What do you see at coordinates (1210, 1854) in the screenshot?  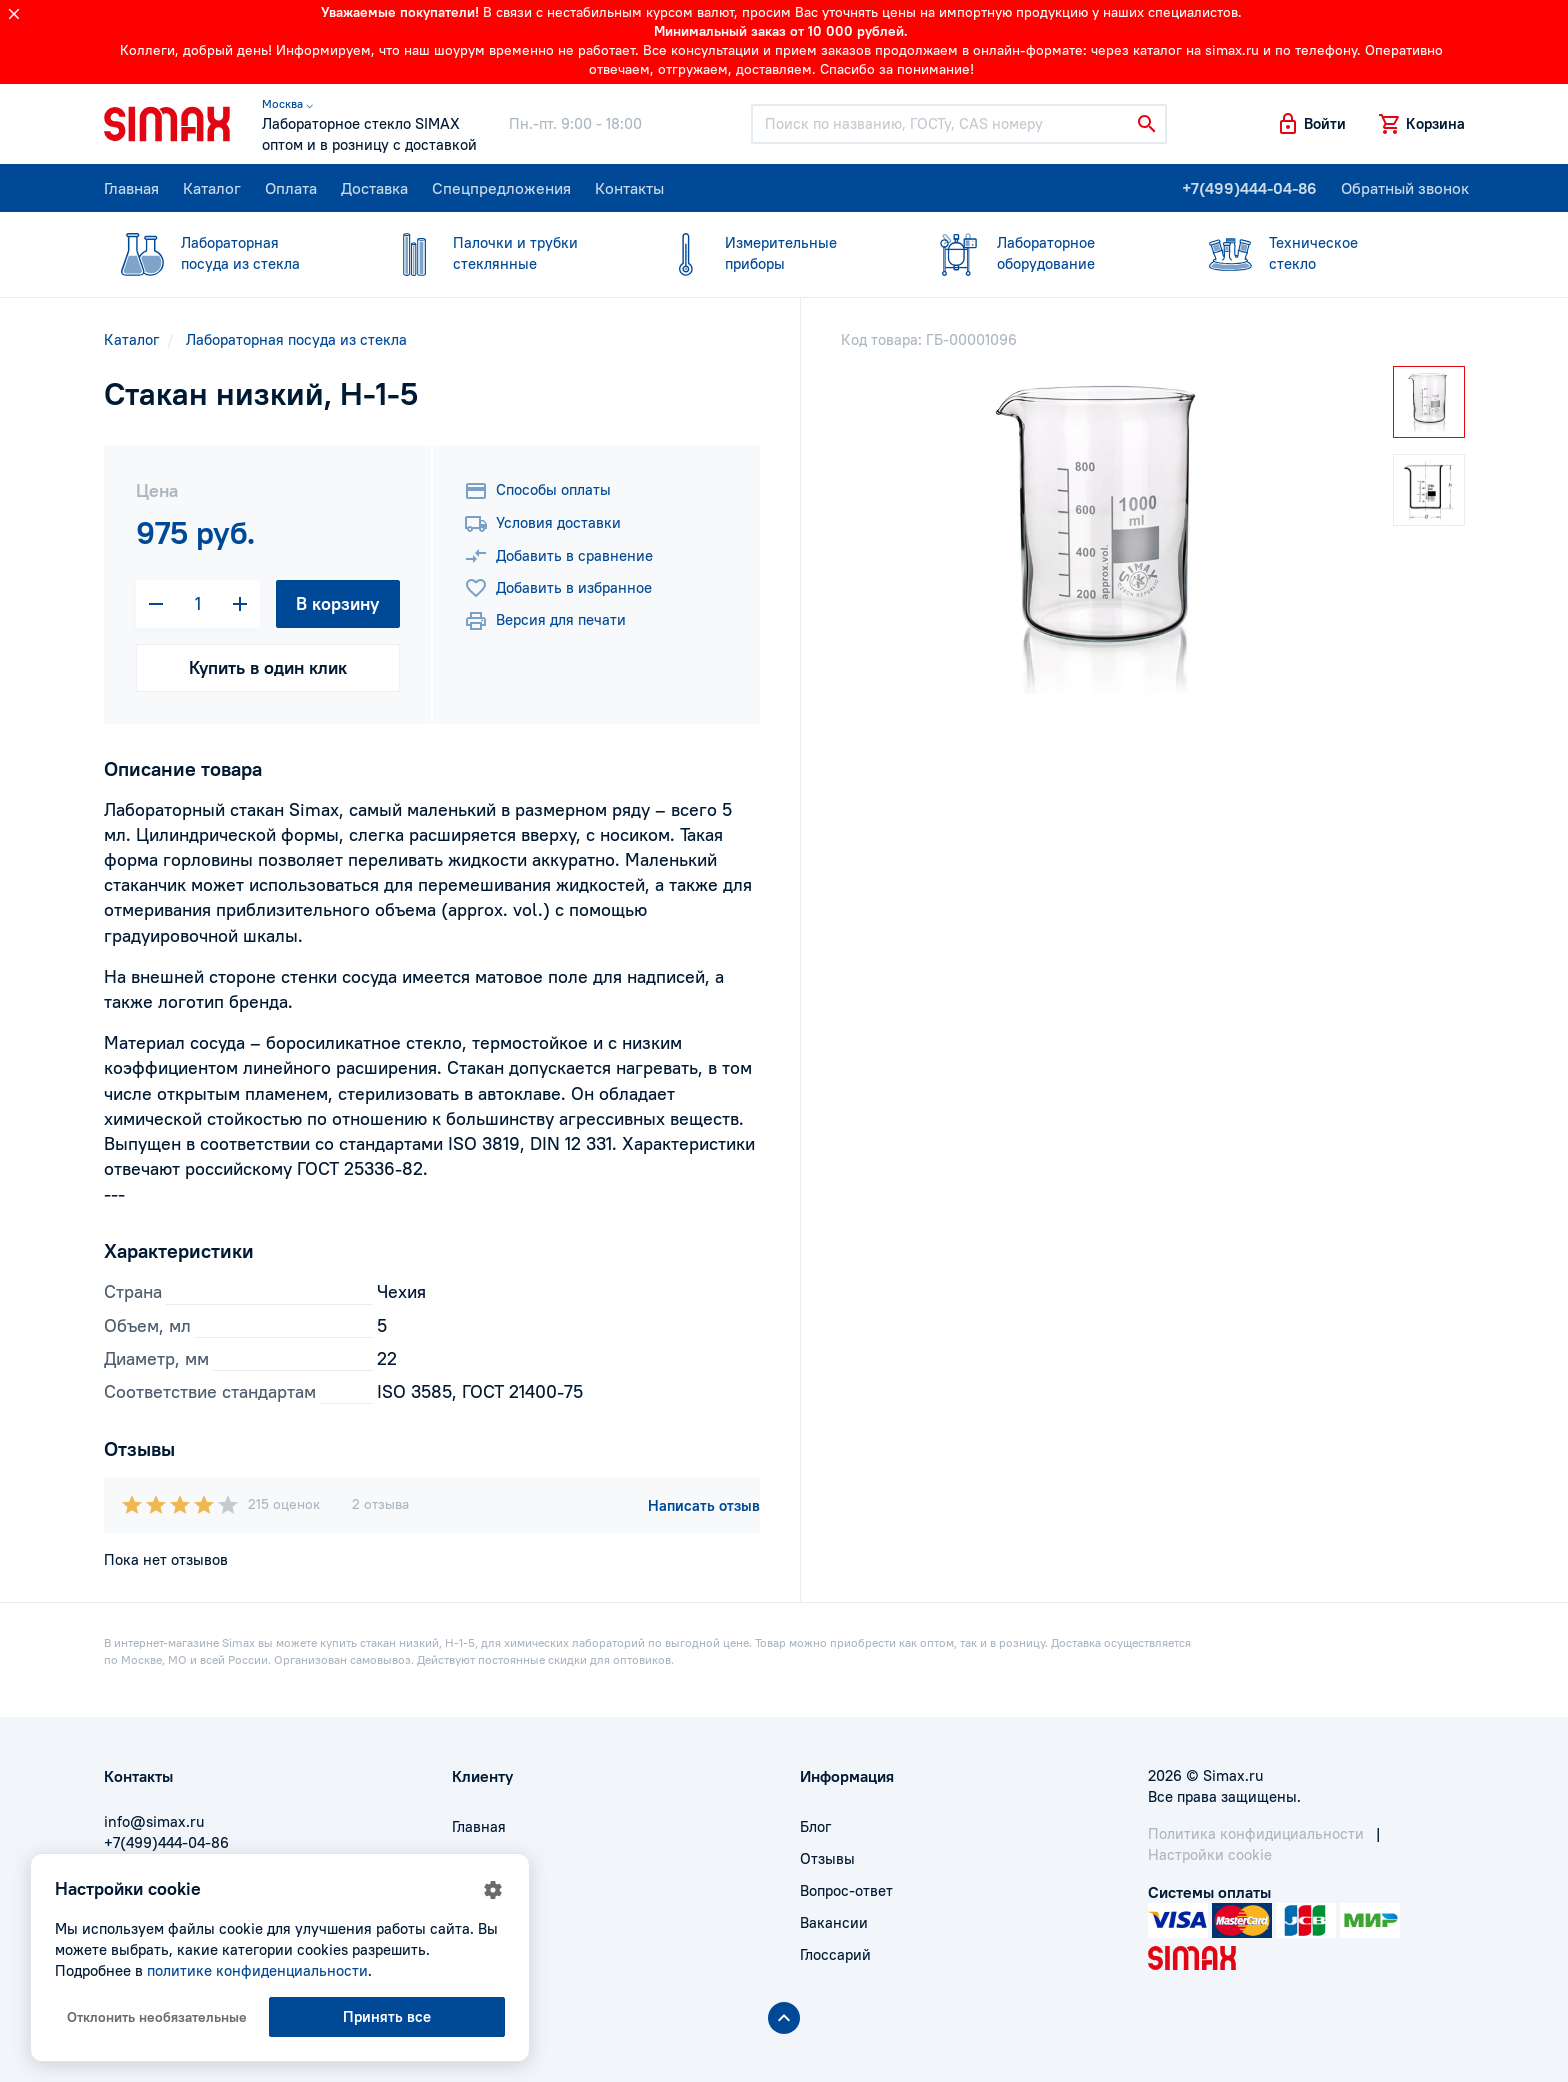 I see `Настройки cookie` at bounding box center [1210, 1854].